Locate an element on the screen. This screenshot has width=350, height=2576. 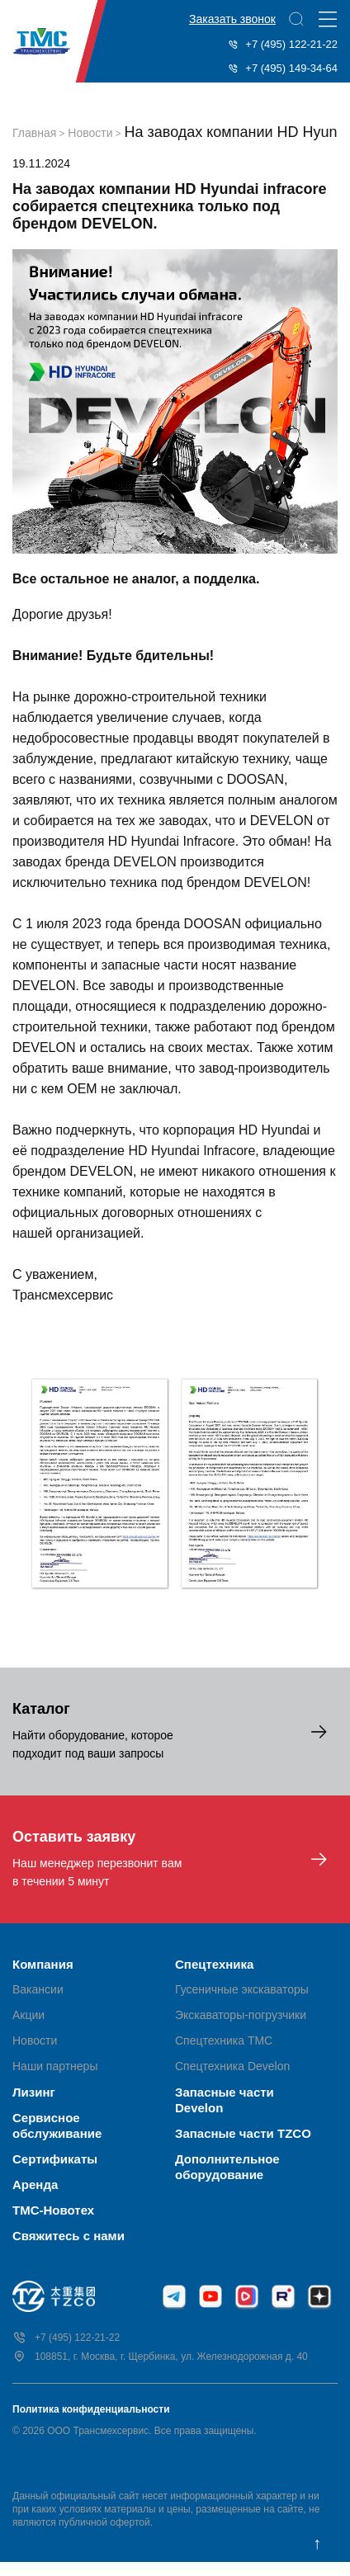
Аренда is located at coordinates (35, 2184).